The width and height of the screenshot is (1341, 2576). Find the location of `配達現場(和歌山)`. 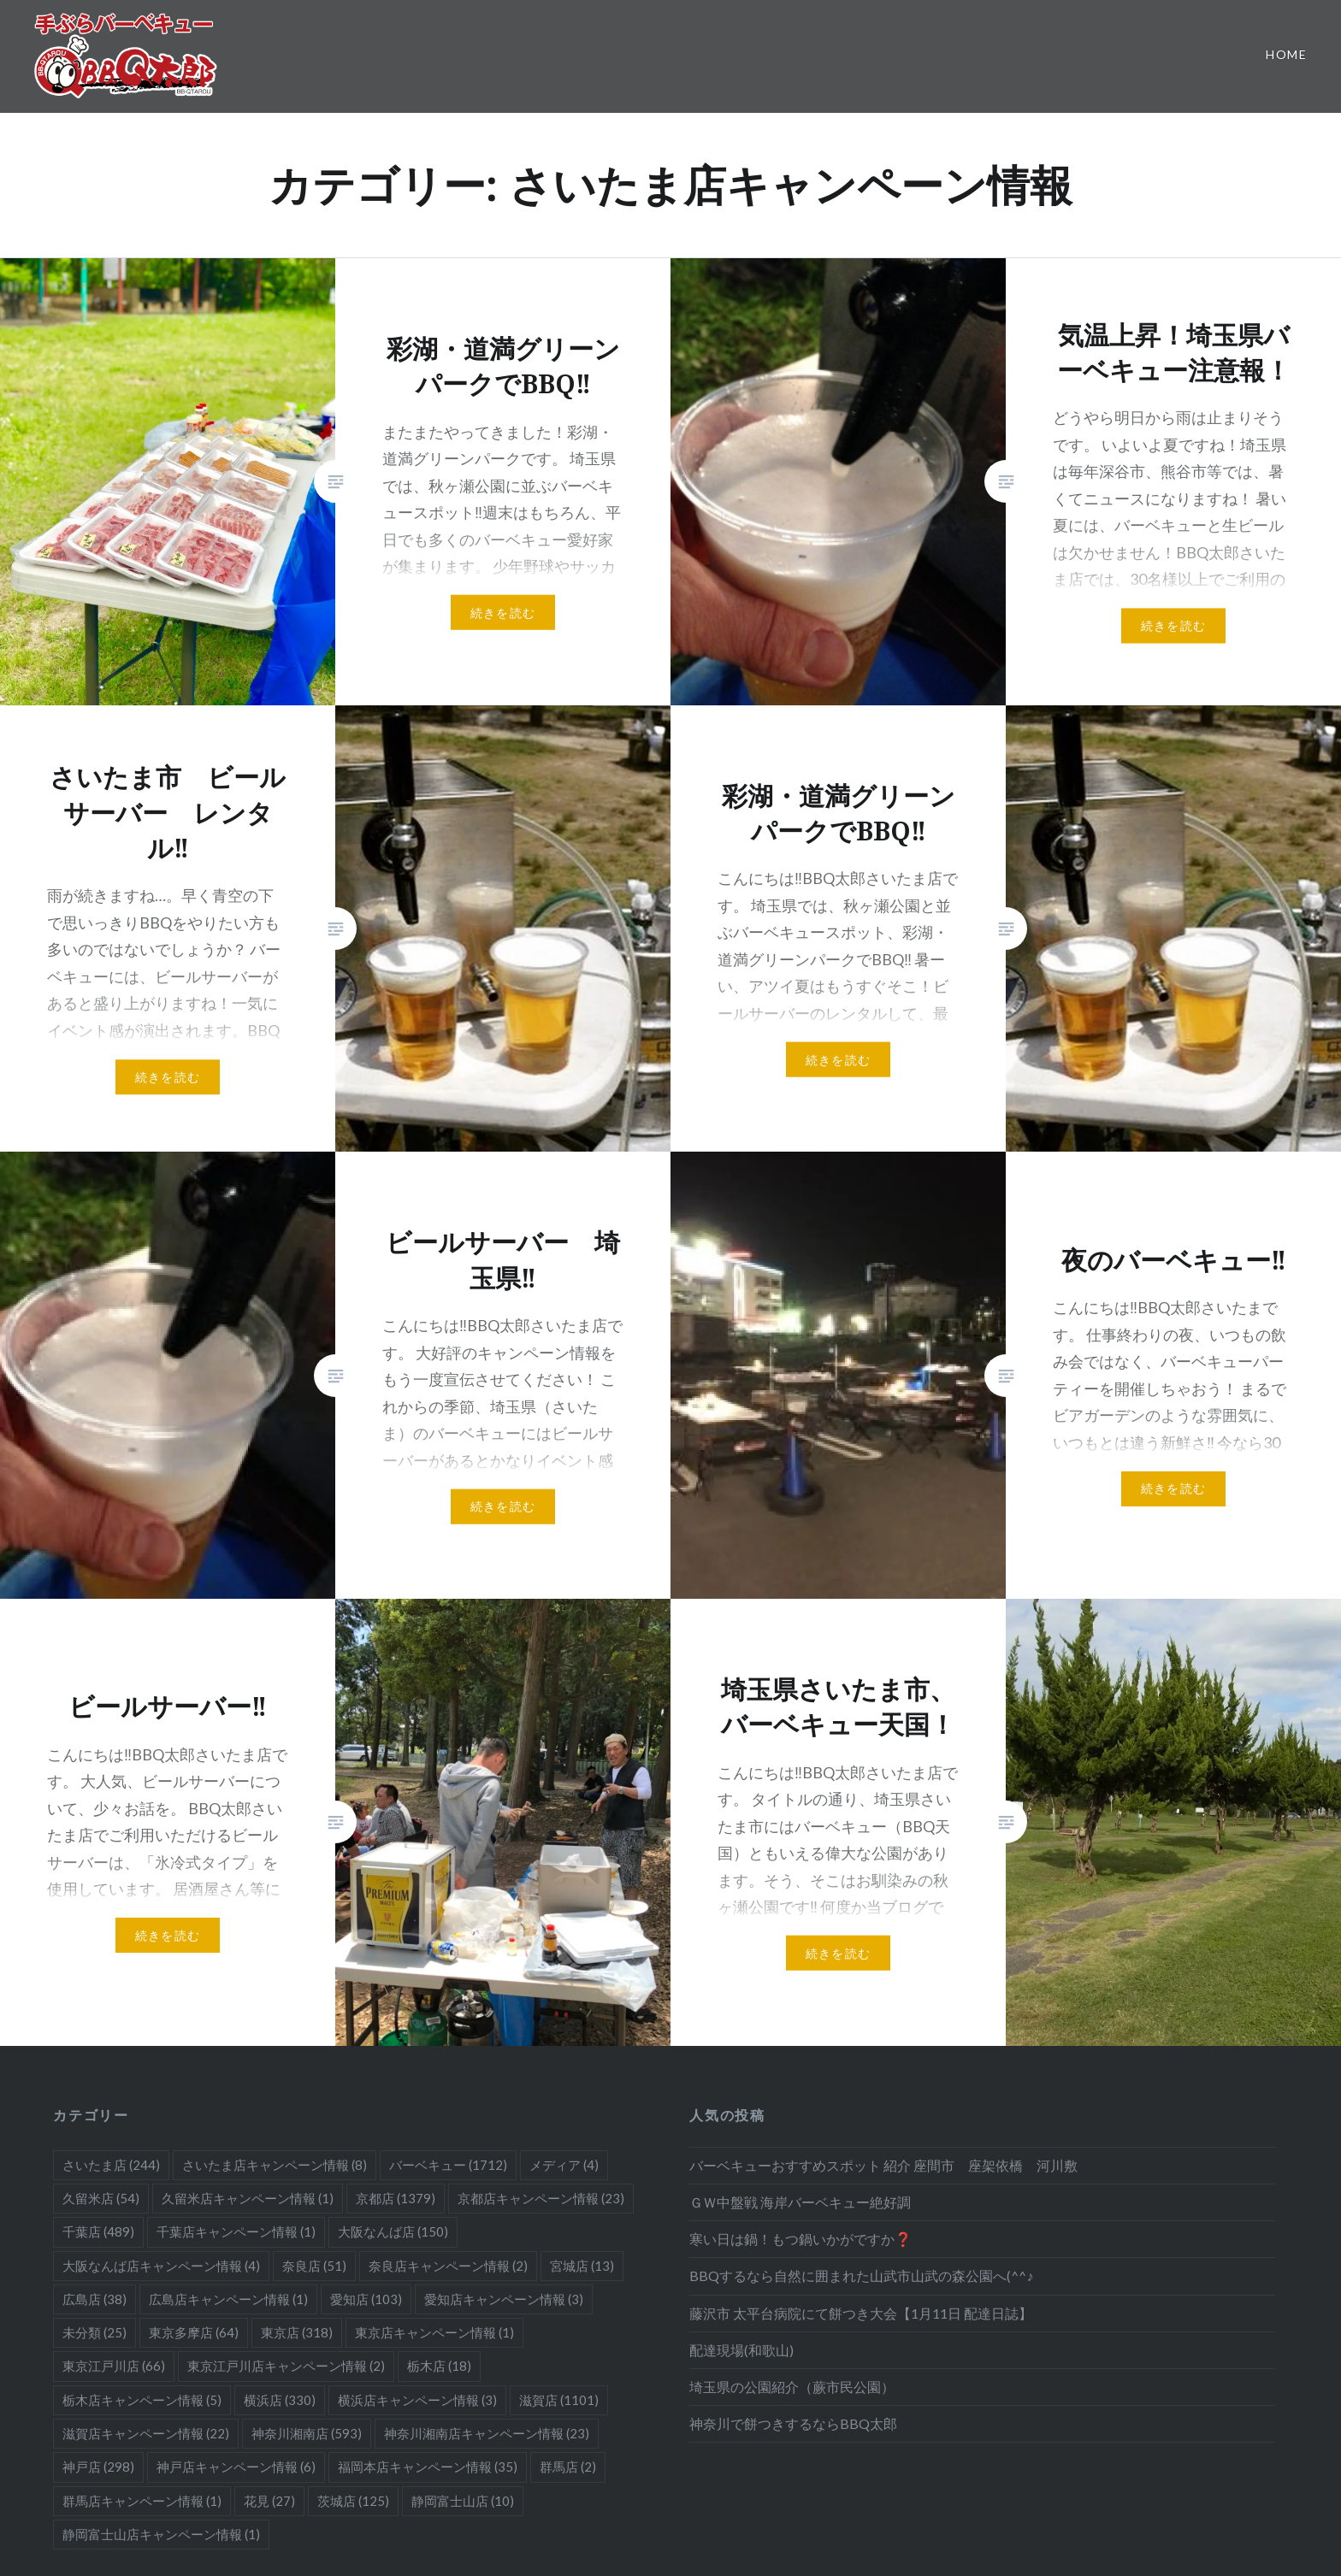

配達現場(和歌山) is located at coordinates (741, 2350).